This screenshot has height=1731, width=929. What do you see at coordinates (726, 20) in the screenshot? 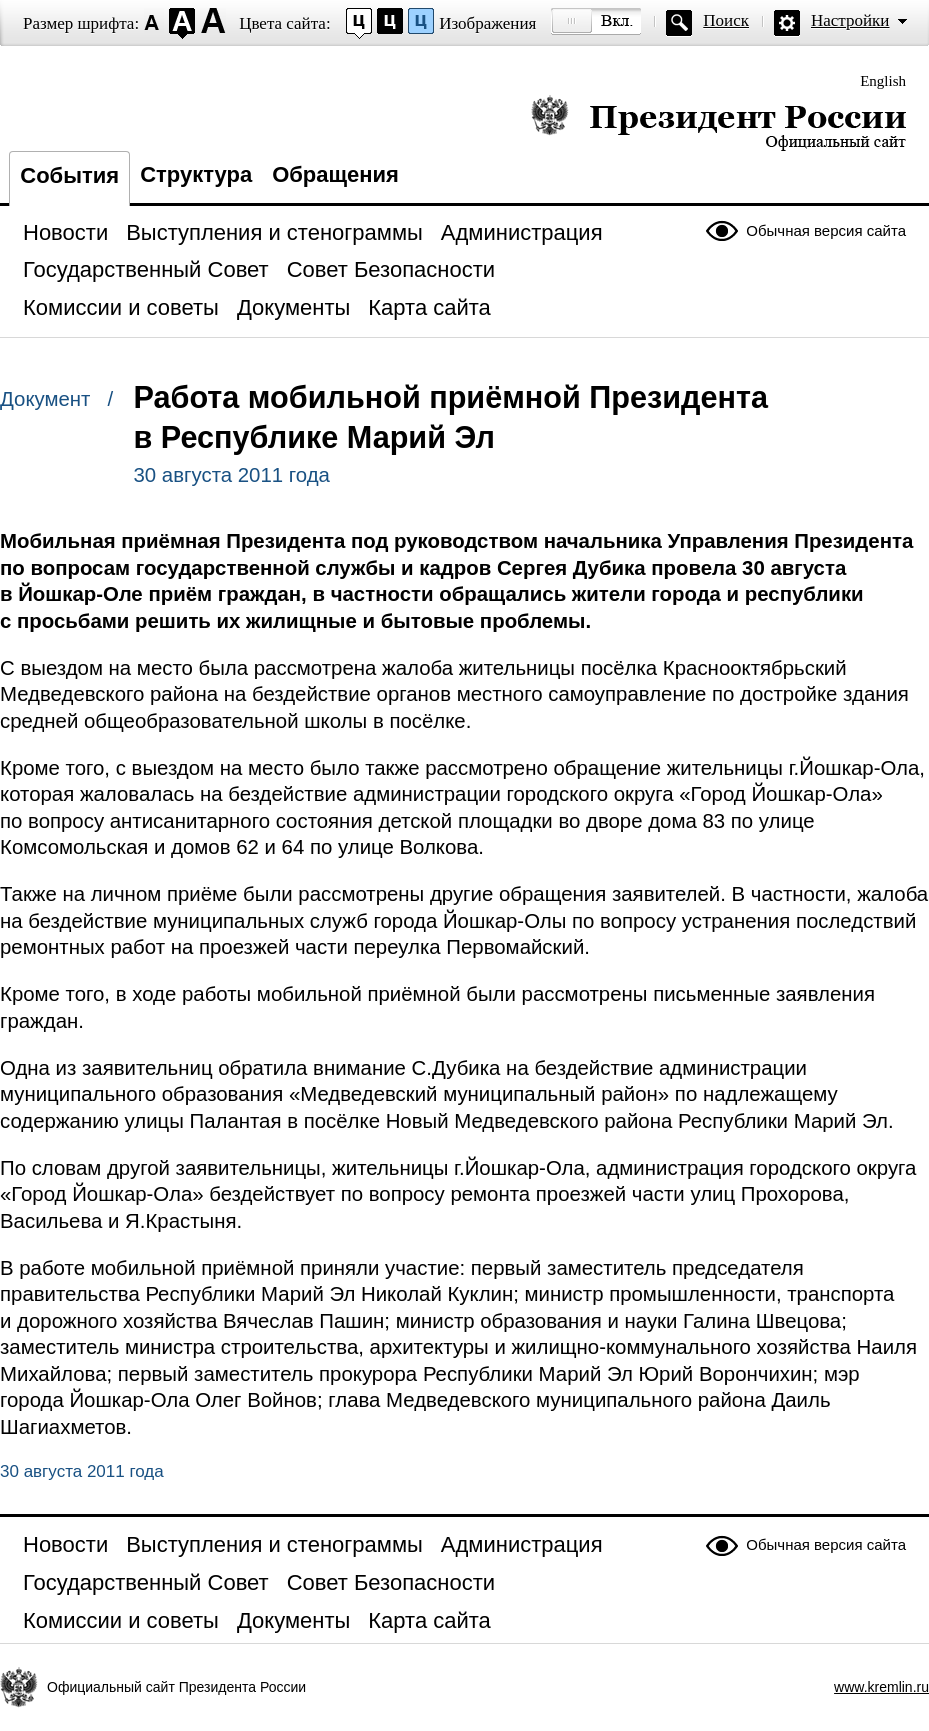
I see `Поиск` at bounding box center [726, 20].